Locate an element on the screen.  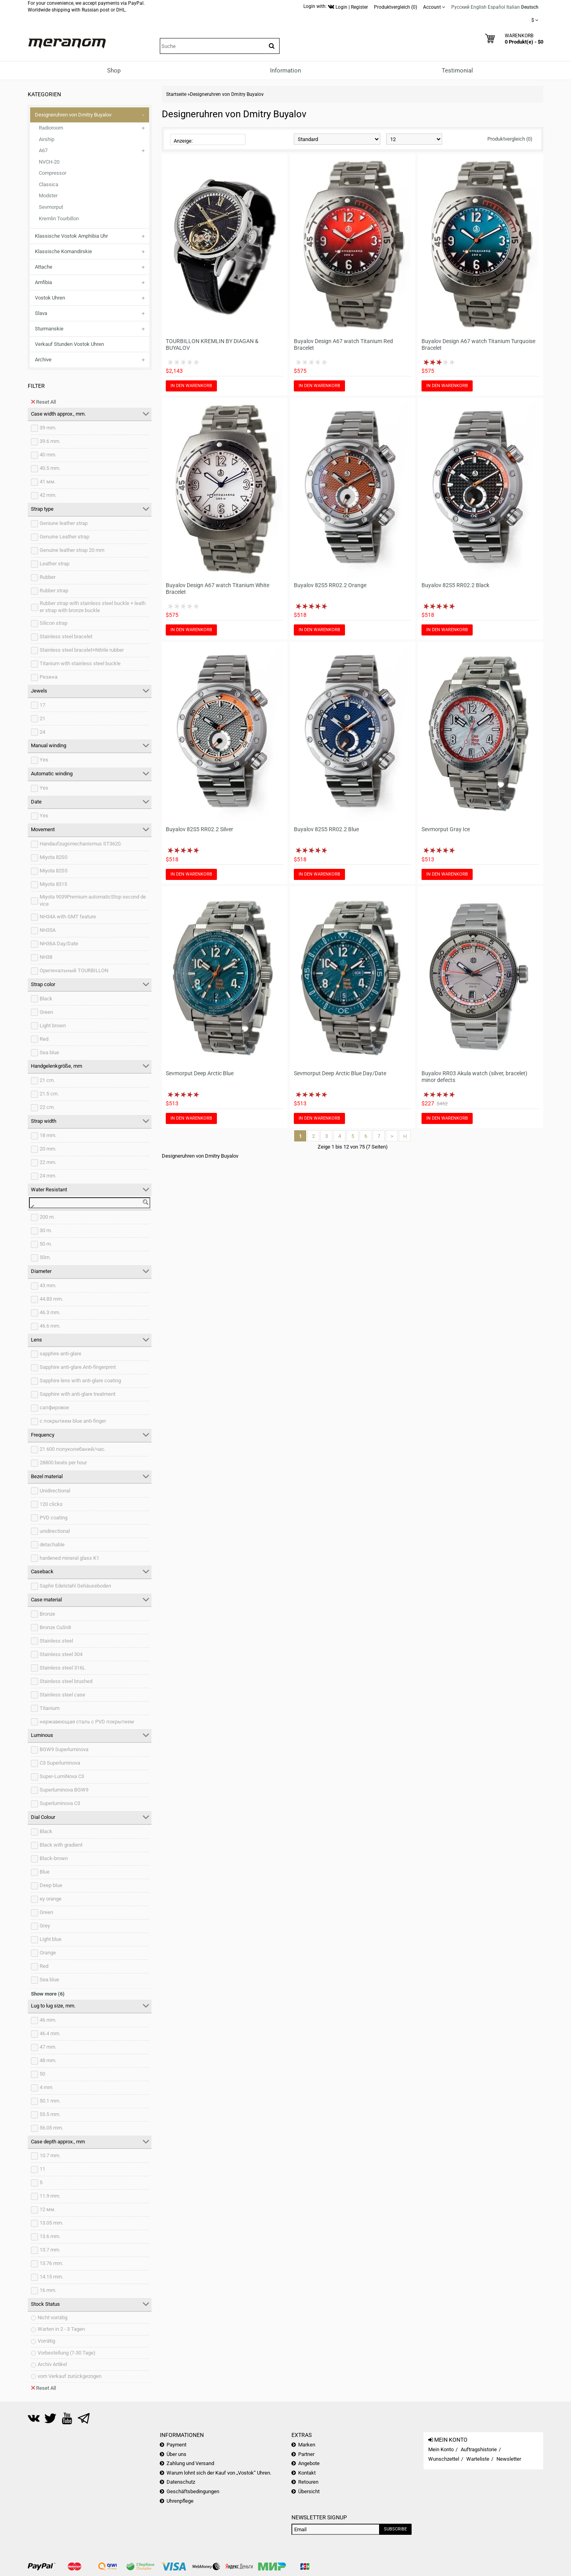
Geniune leather strap is located at coordinates (64, 523).